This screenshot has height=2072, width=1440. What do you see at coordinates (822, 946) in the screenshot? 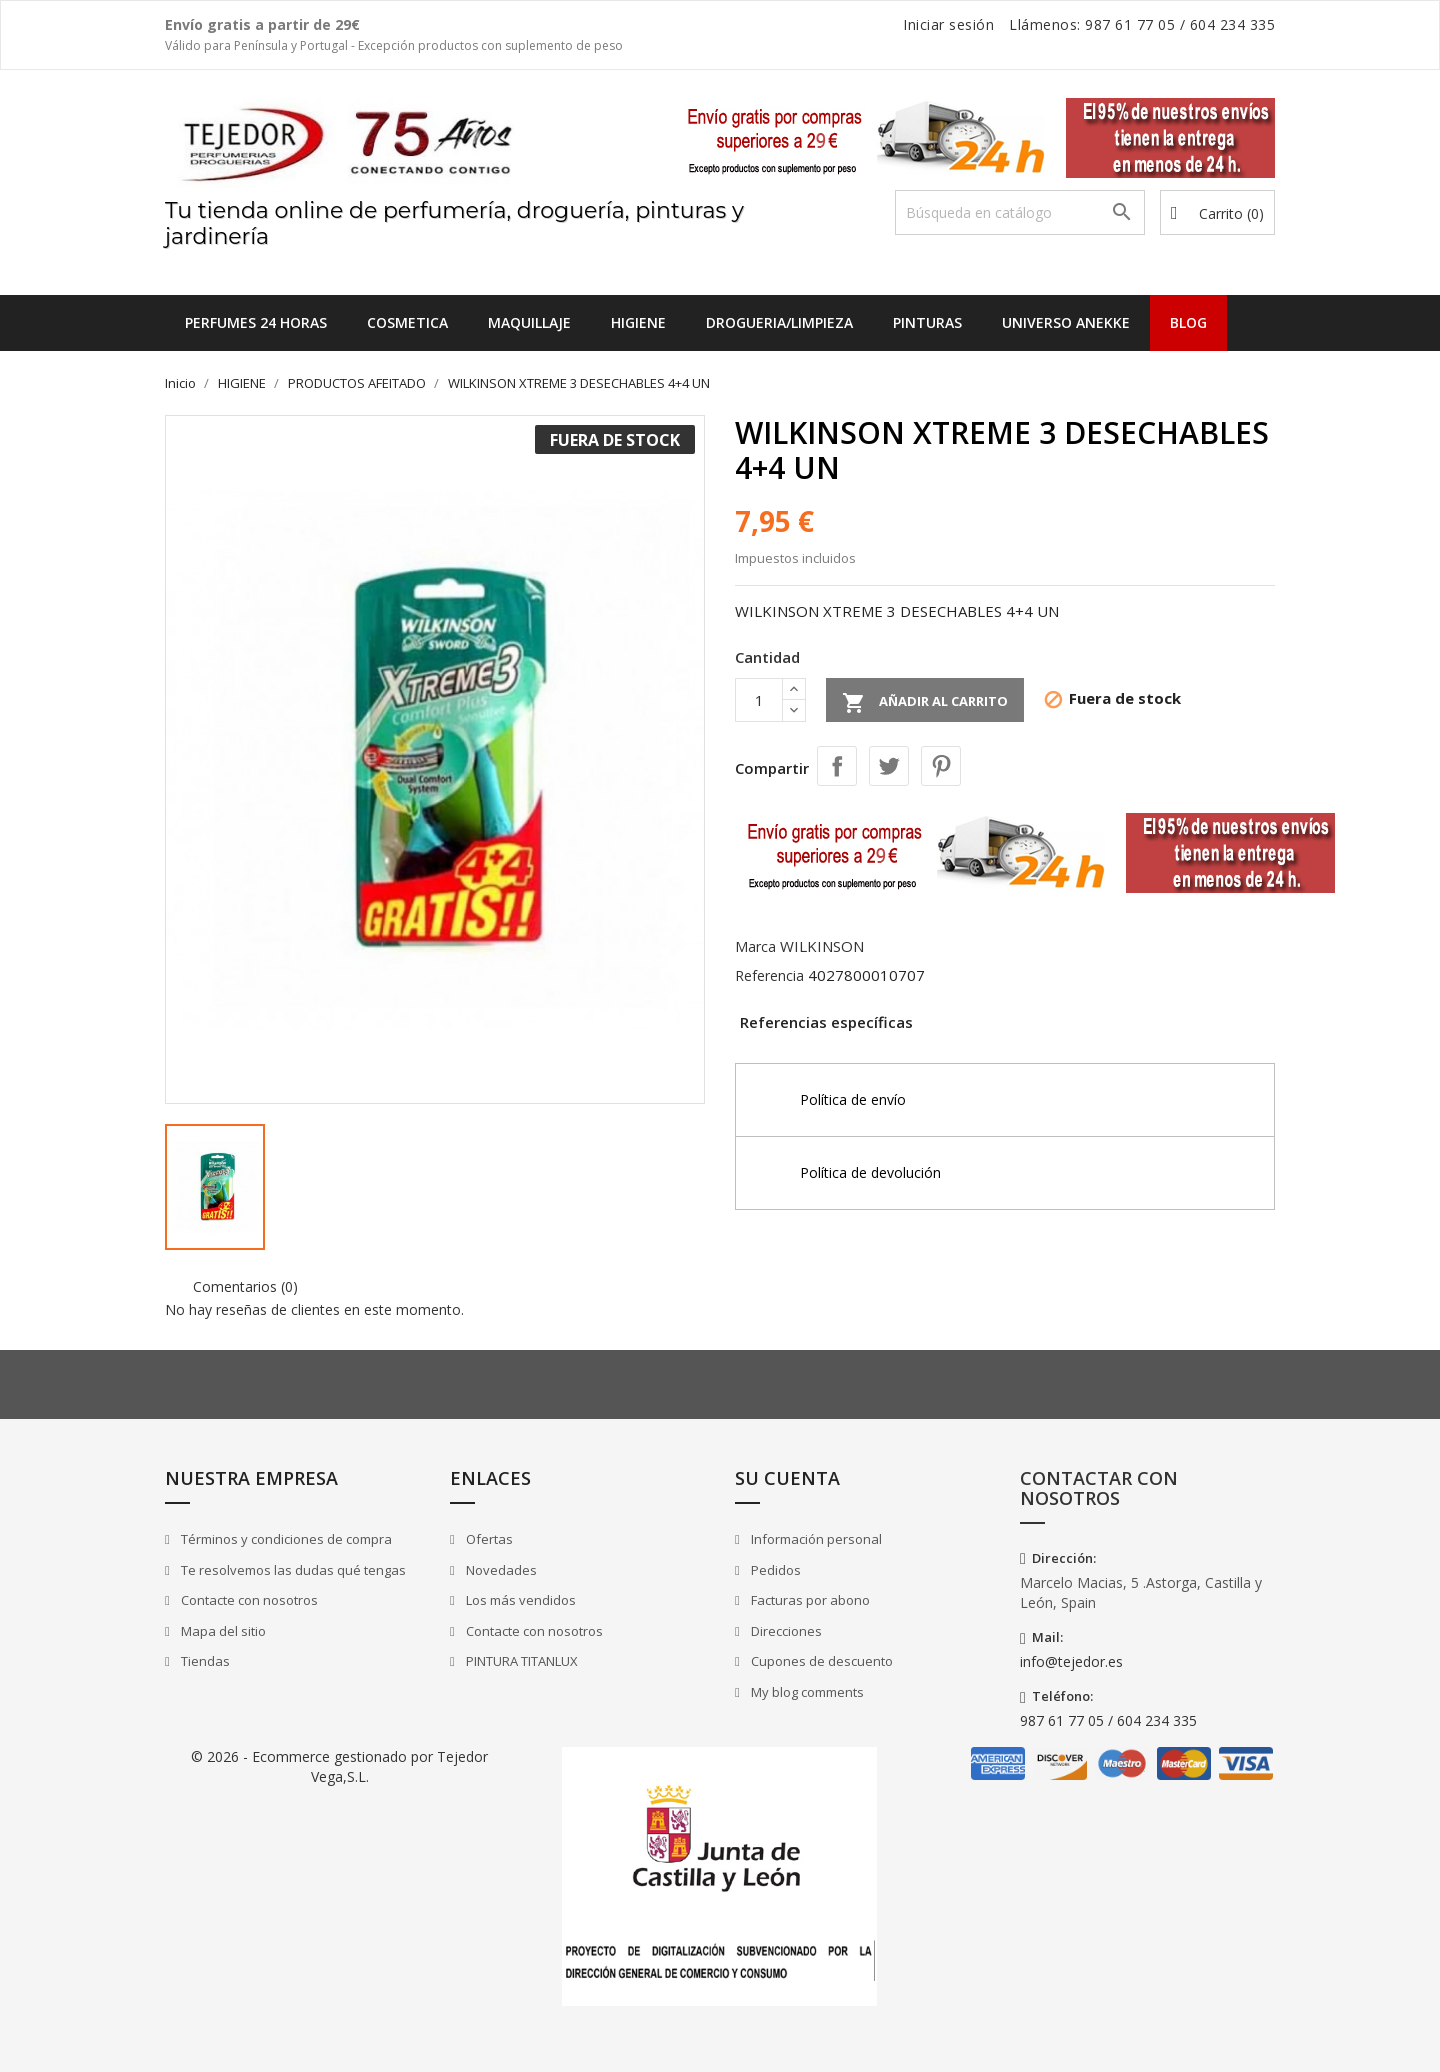
I see `WILKINSON` at bounding box center [822, 946].